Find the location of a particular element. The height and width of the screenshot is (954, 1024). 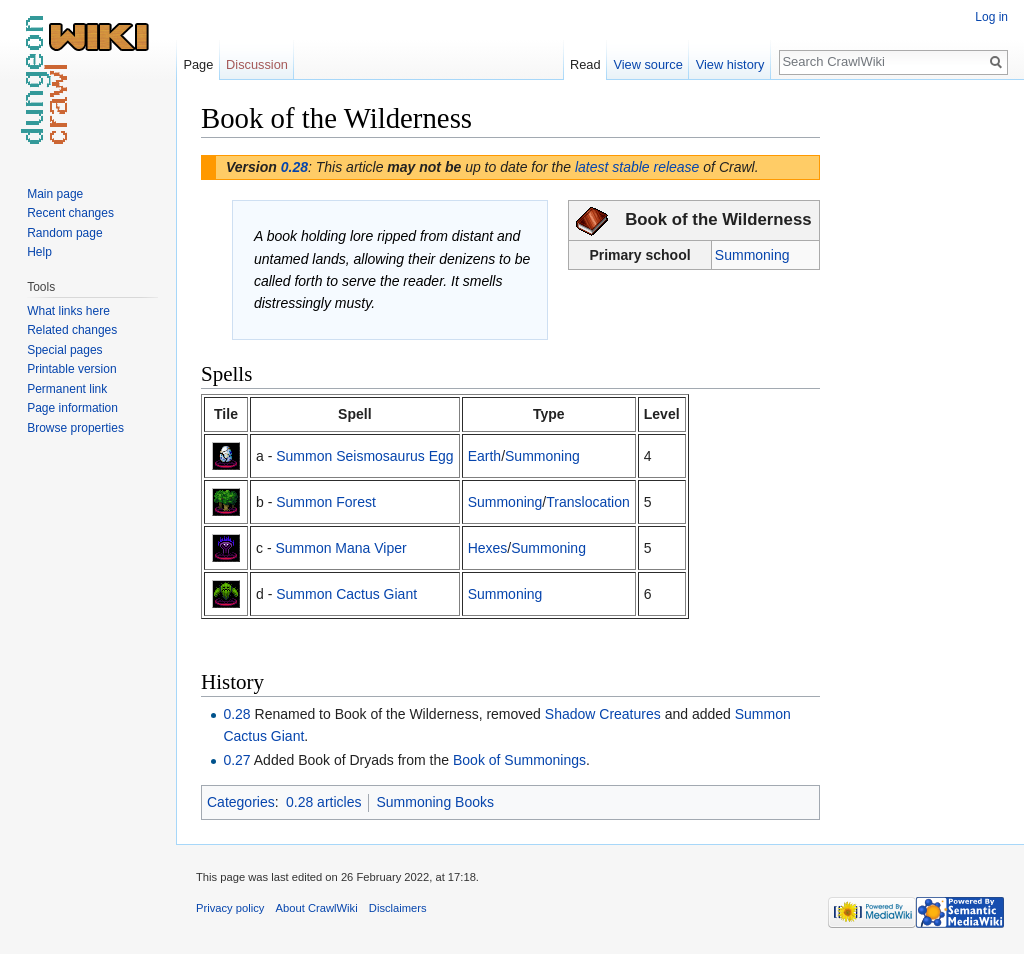

View source is located at coordinates (647, 64).